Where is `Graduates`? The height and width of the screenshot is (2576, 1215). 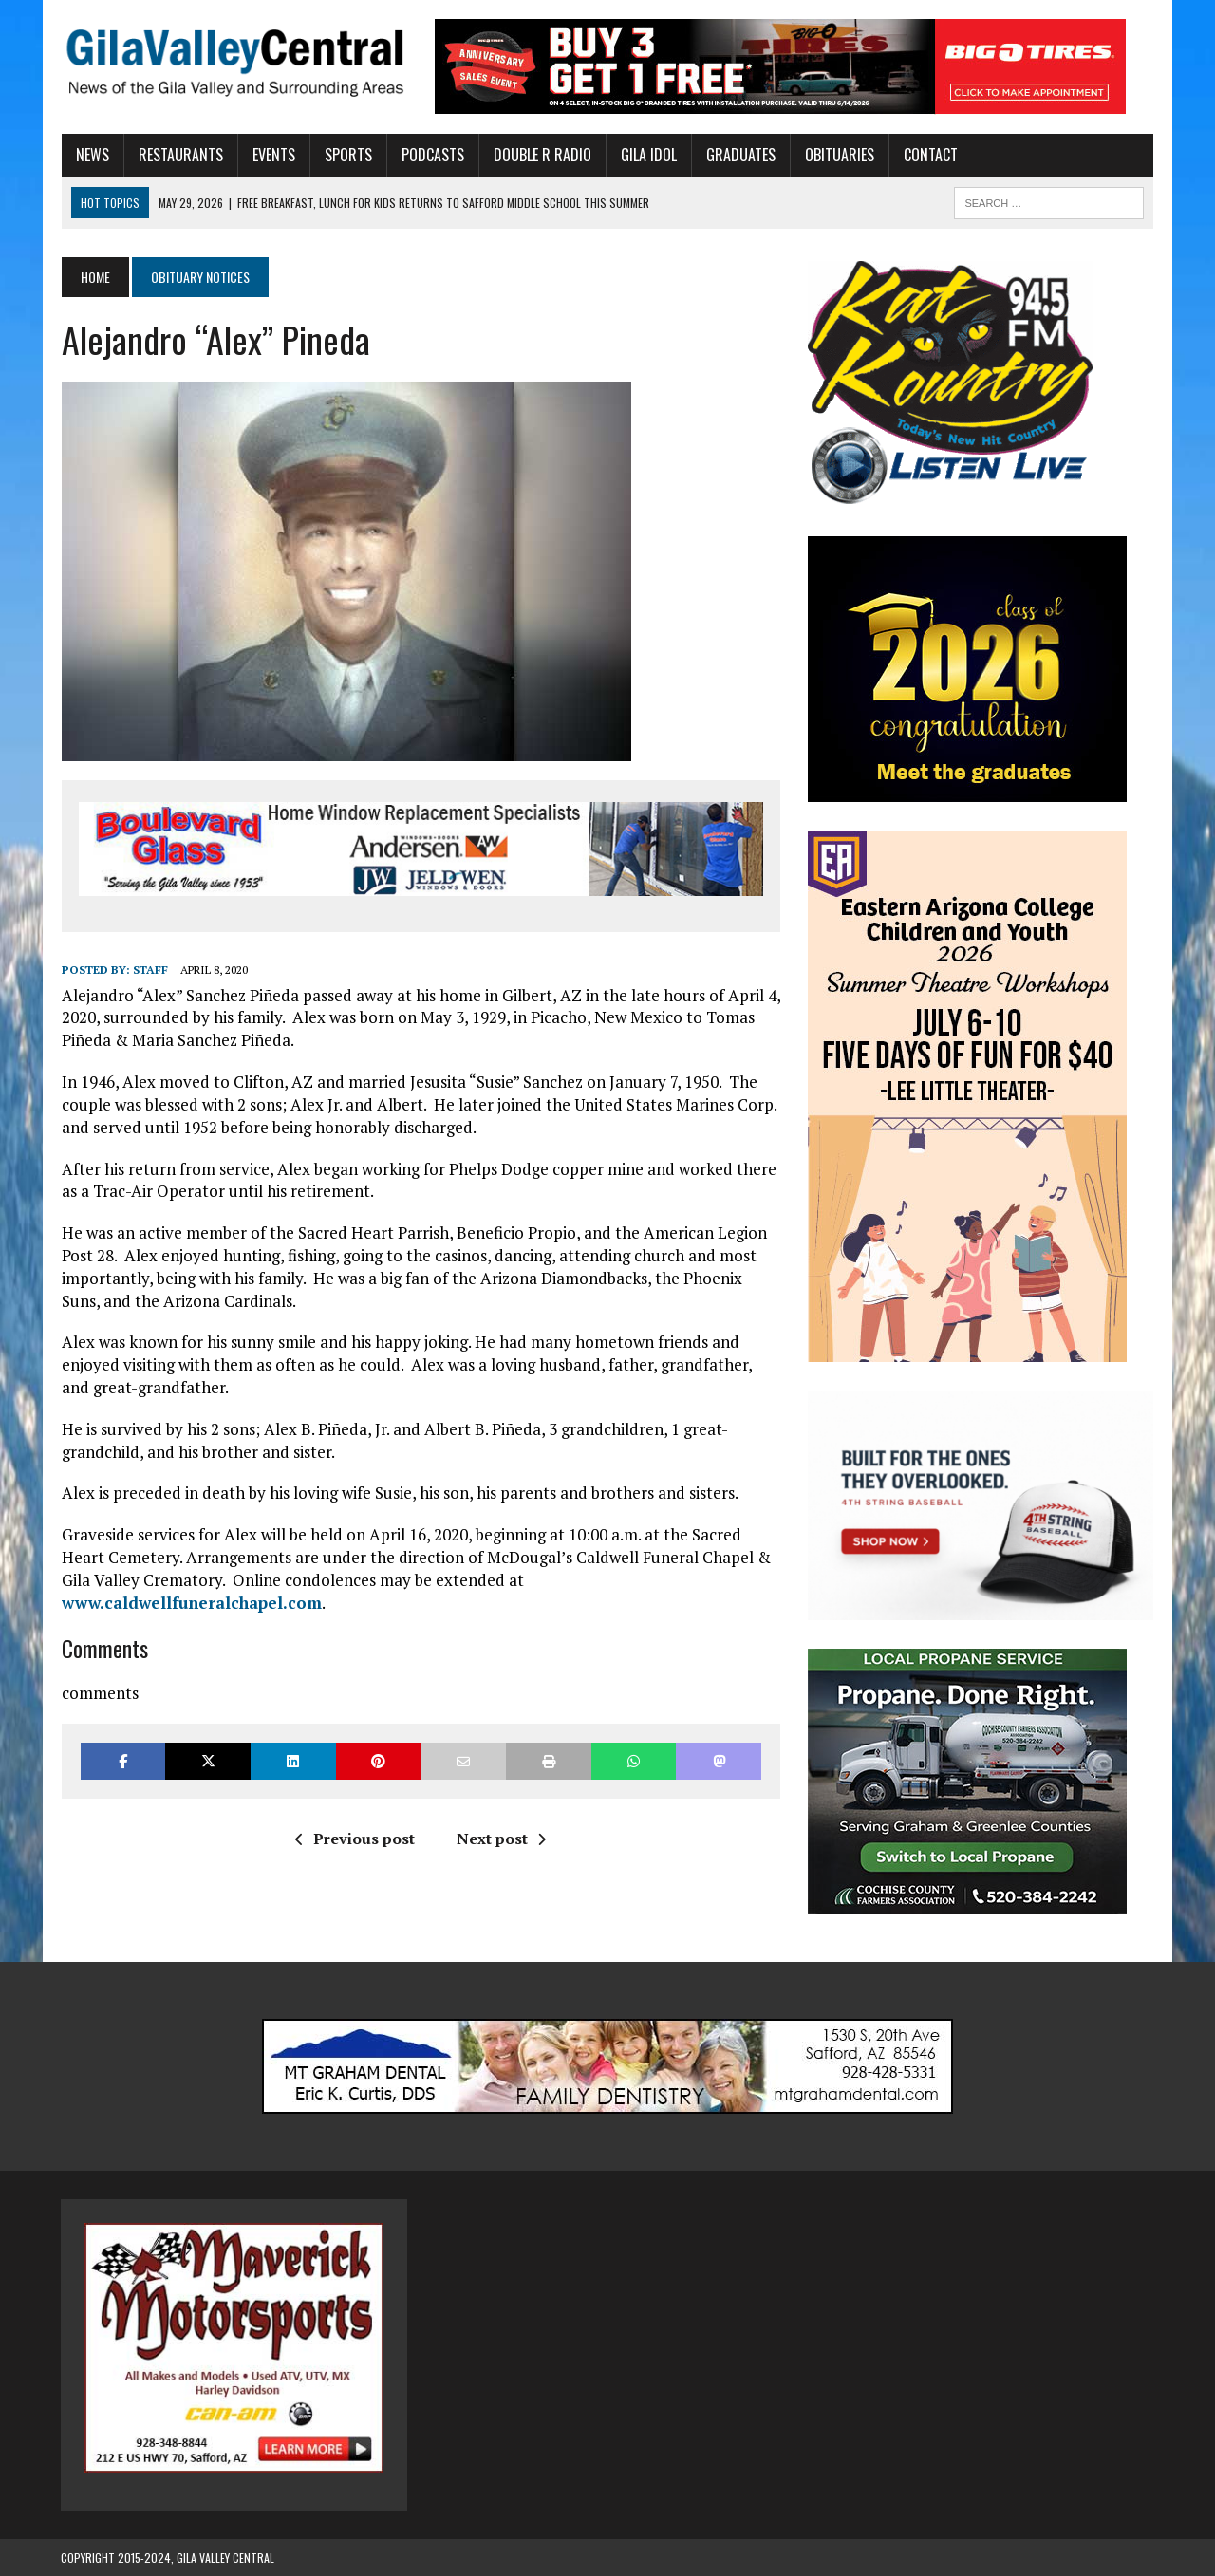
Graduates is located at coordinates (740, 154).